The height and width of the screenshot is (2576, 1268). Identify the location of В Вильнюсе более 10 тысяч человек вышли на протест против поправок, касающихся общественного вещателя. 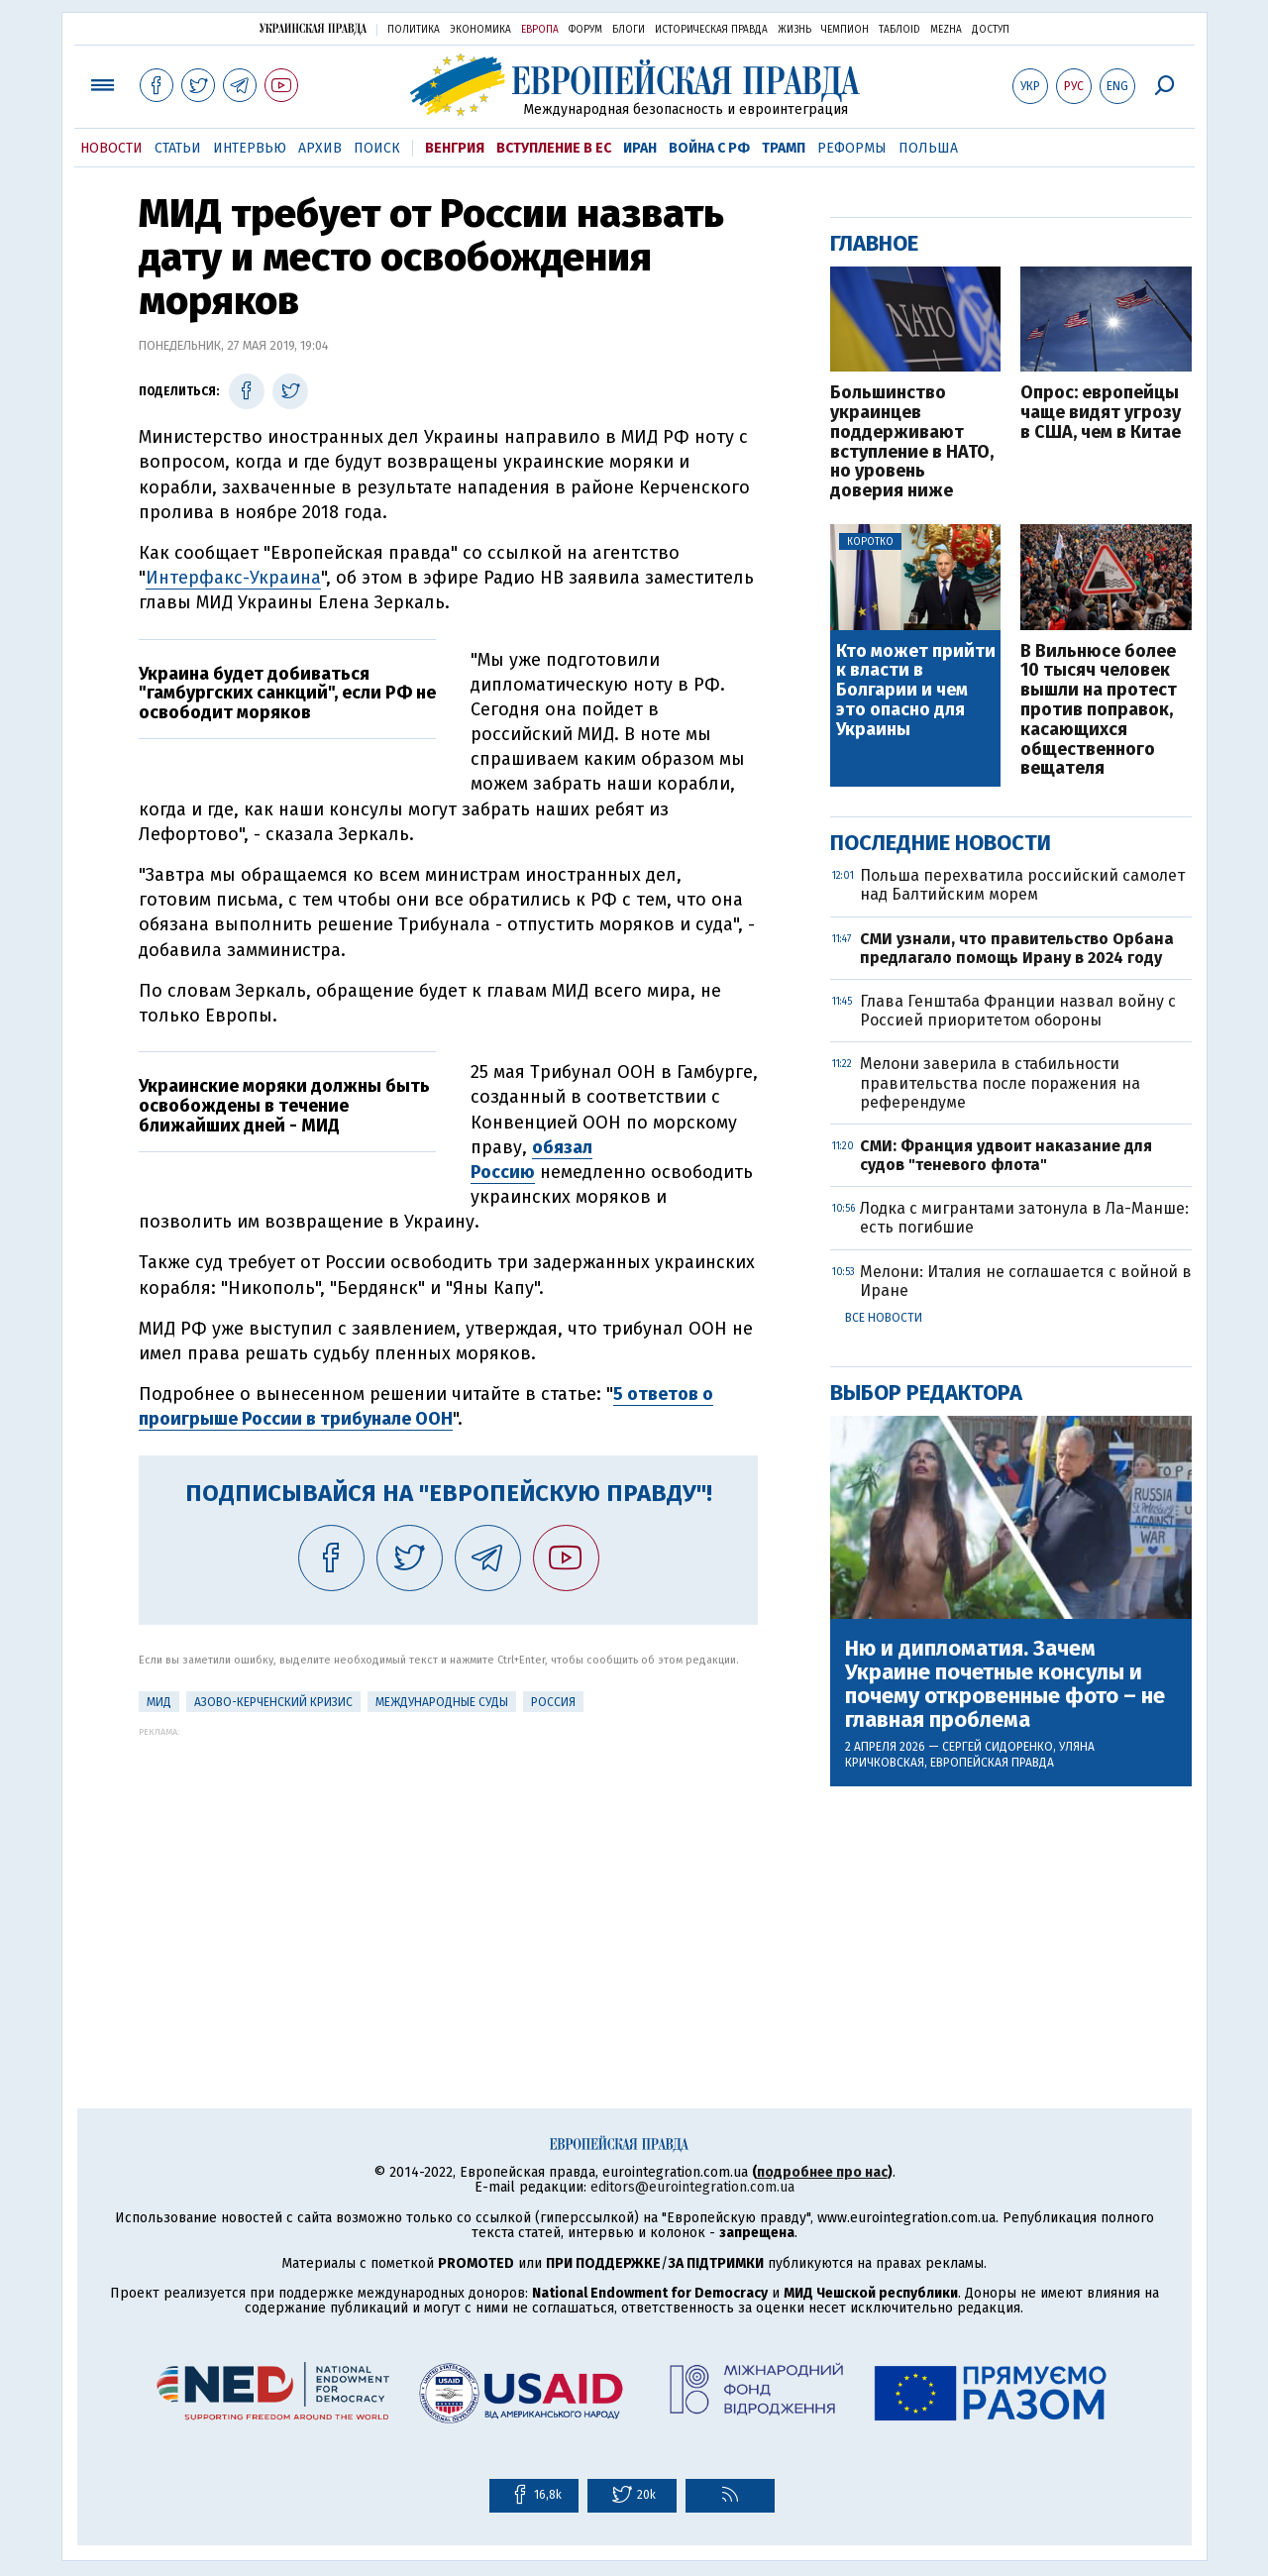
(1098, 711).